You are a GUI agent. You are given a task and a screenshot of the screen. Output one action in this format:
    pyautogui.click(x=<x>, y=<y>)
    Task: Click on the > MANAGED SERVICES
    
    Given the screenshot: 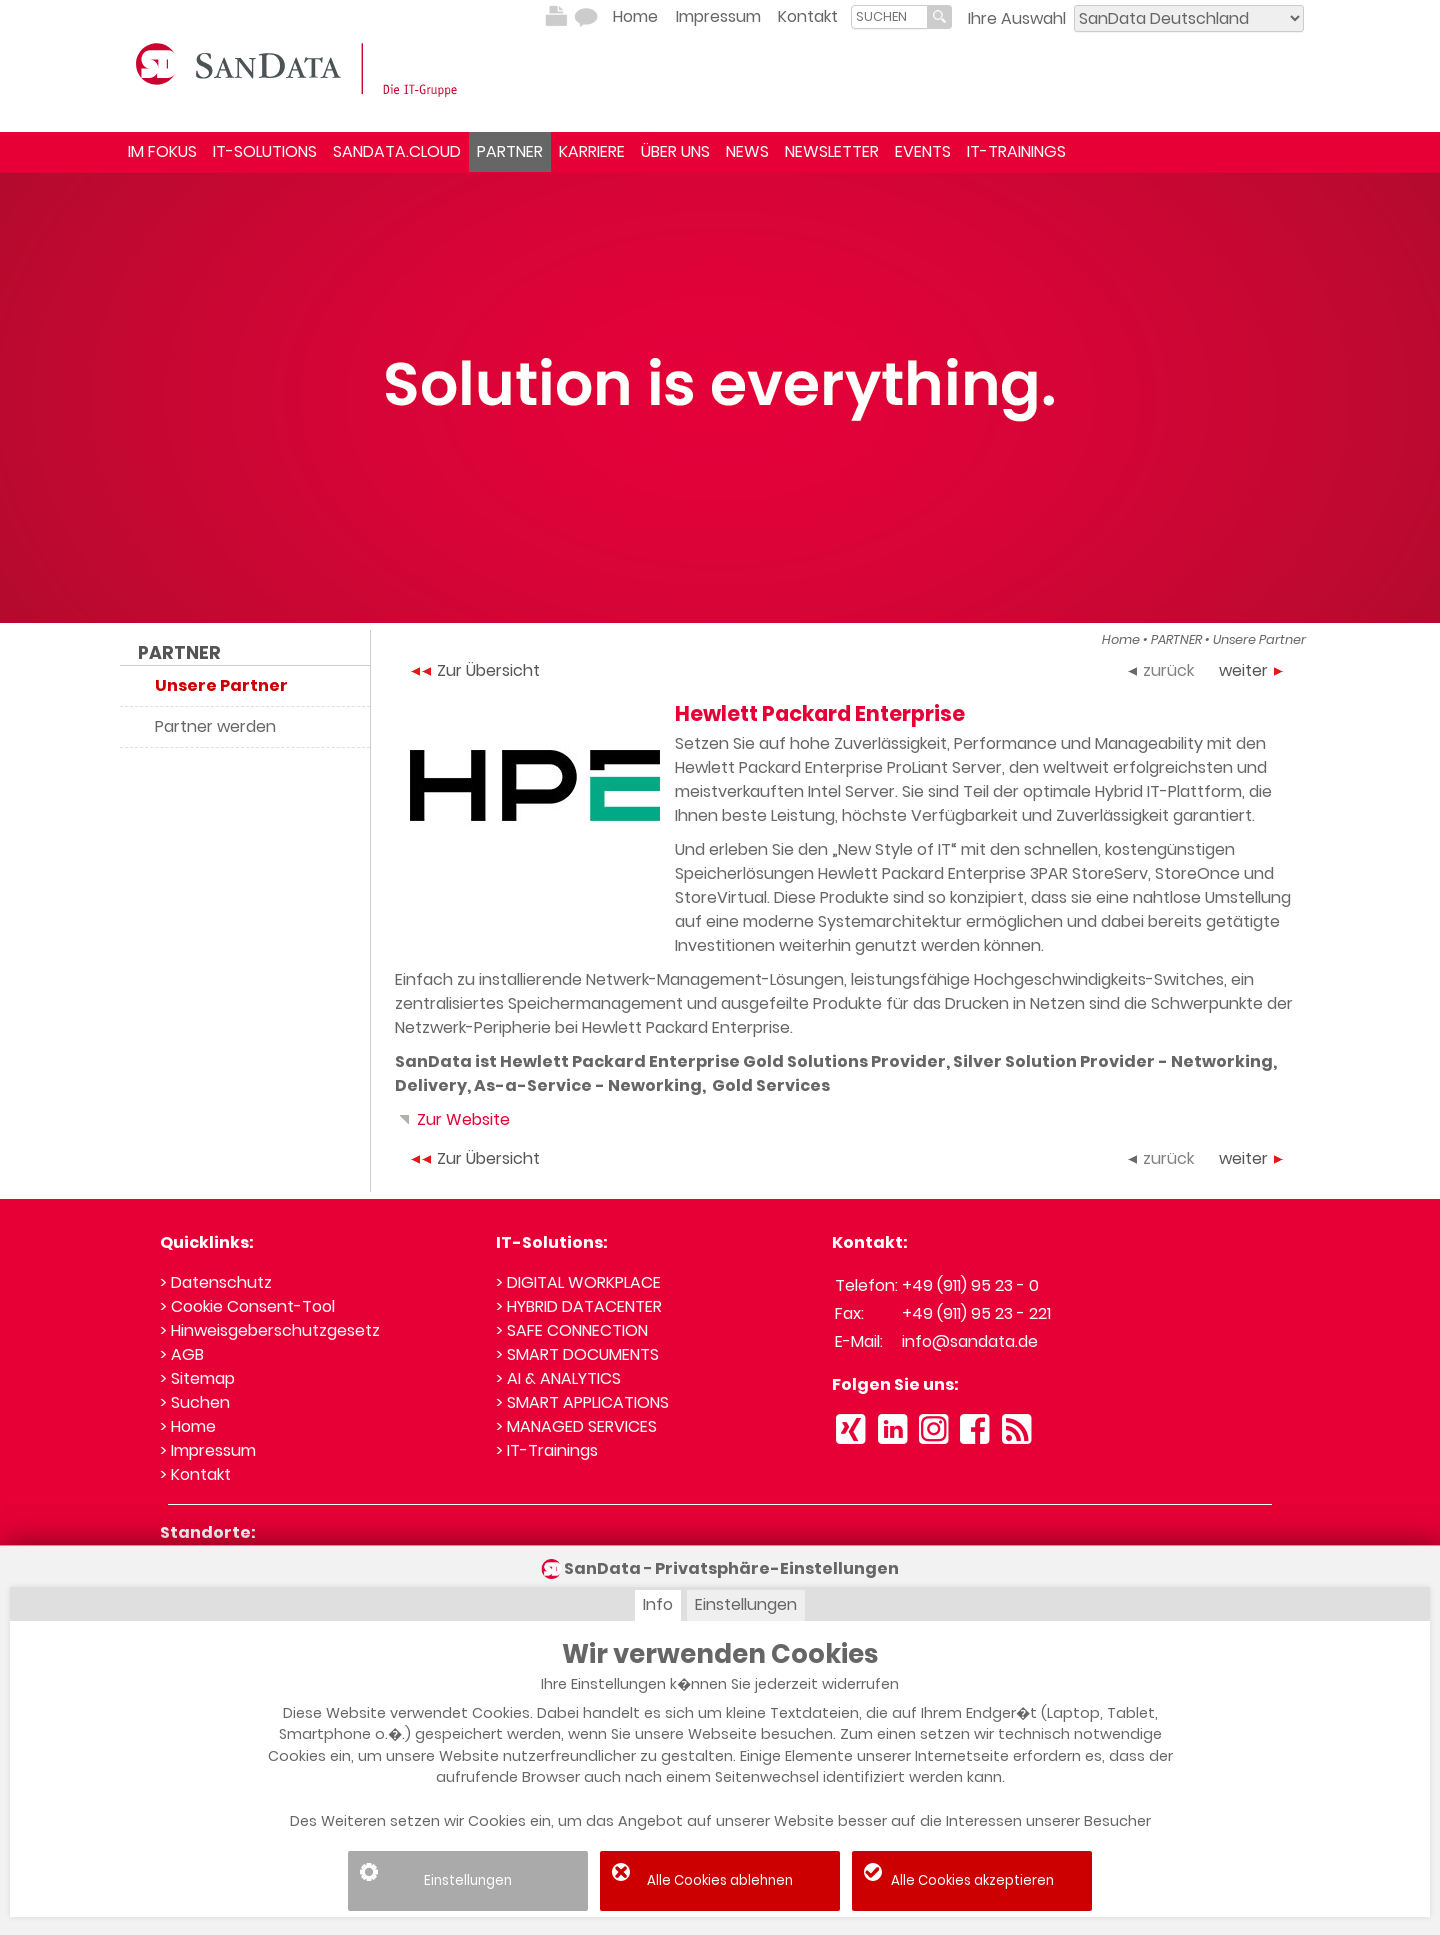 What is the action you would take?
    pyautogui.click(x=576, y=1426)
    